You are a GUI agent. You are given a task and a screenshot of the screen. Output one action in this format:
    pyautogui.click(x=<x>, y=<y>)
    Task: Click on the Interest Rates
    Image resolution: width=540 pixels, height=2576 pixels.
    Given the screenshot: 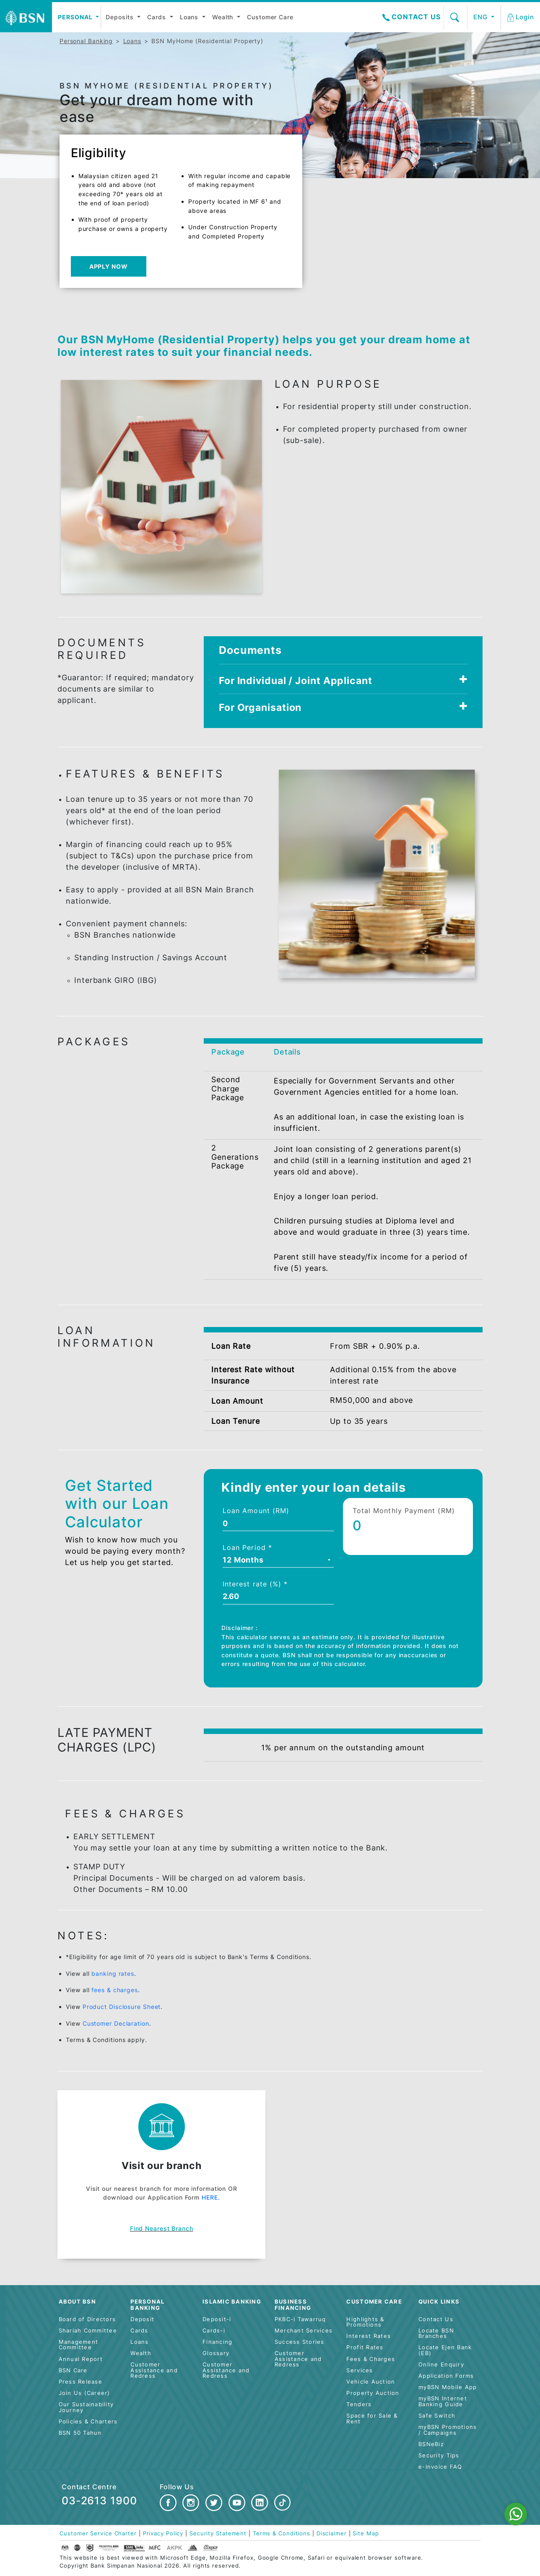 What is the action you would take?
    pyautogui.click(x=368, y=2336)
    